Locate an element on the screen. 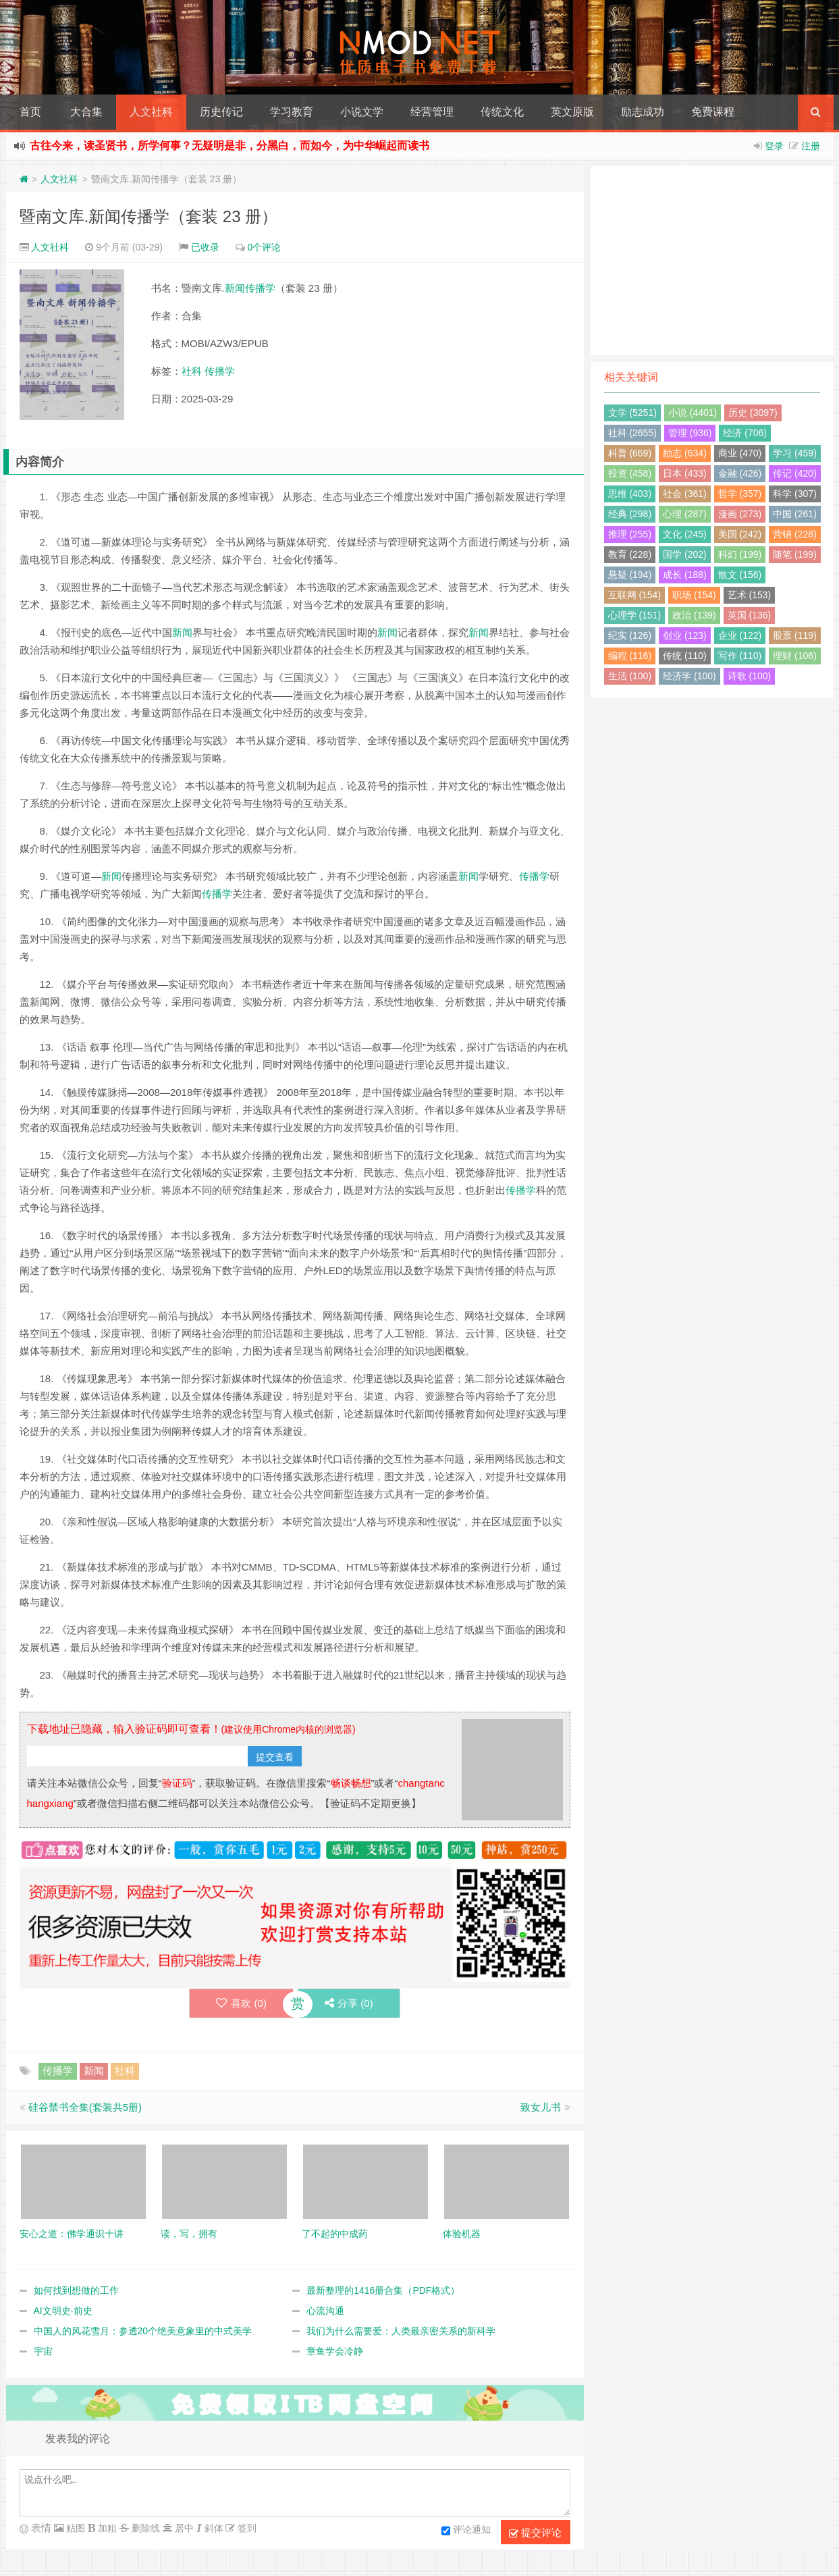 This screenshot has height=2576, width=839. 悬疑 (194) is located at coordinates (630, 574).